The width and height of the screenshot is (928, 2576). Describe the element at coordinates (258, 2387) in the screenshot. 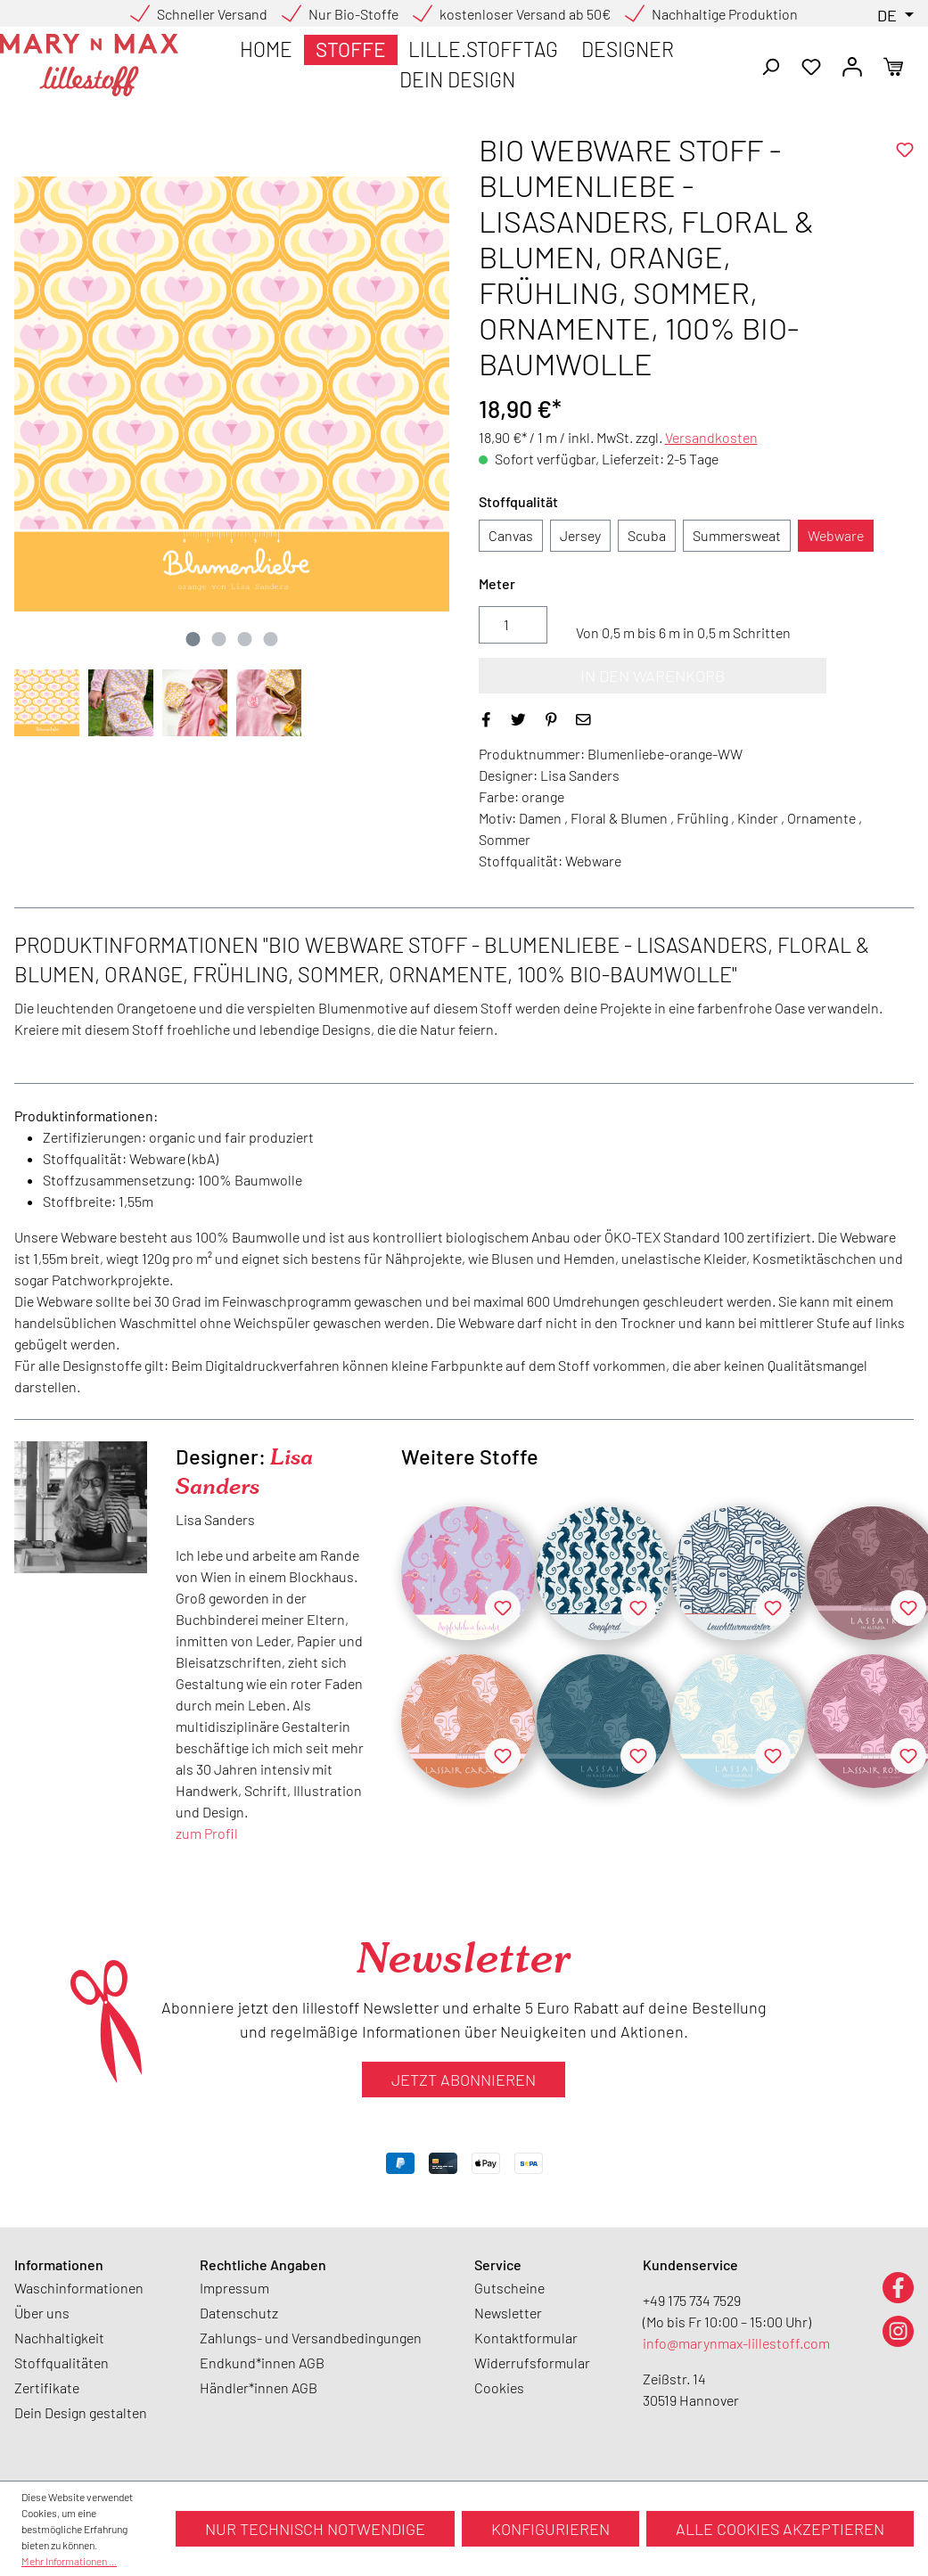

I see `Händler*innen AGB` at that location.